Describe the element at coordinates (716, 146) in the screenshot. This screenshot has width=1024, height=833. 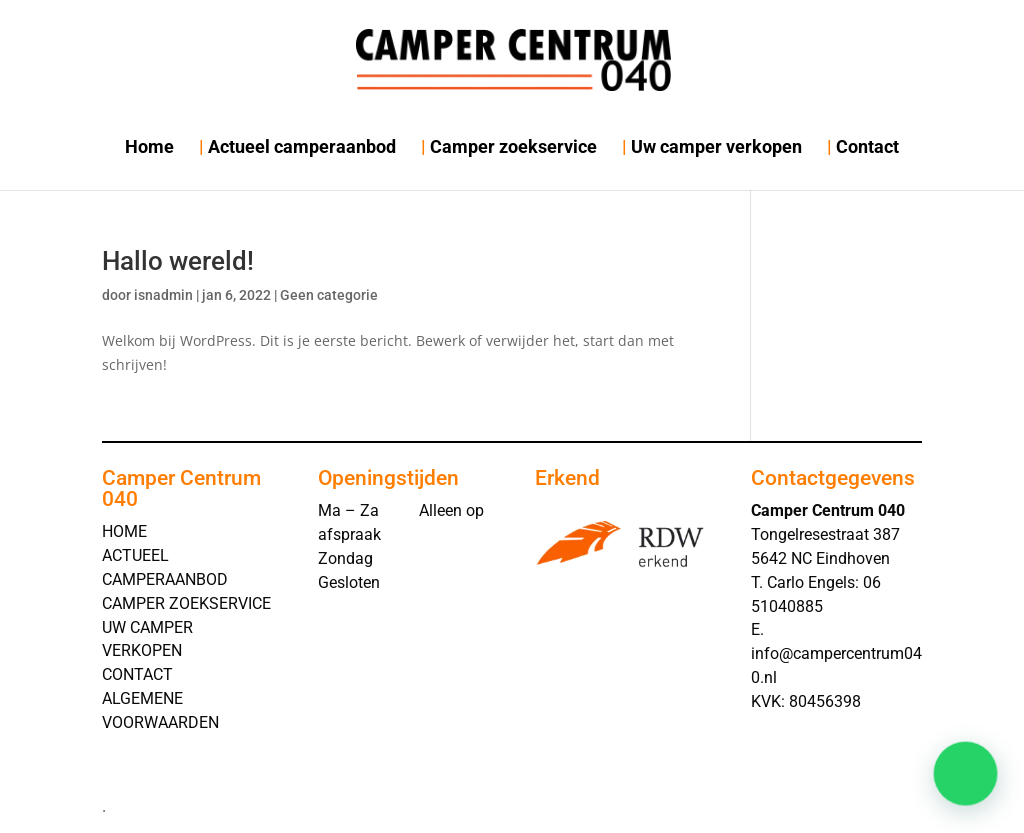
I see `Uw camper verkopen` at that location.